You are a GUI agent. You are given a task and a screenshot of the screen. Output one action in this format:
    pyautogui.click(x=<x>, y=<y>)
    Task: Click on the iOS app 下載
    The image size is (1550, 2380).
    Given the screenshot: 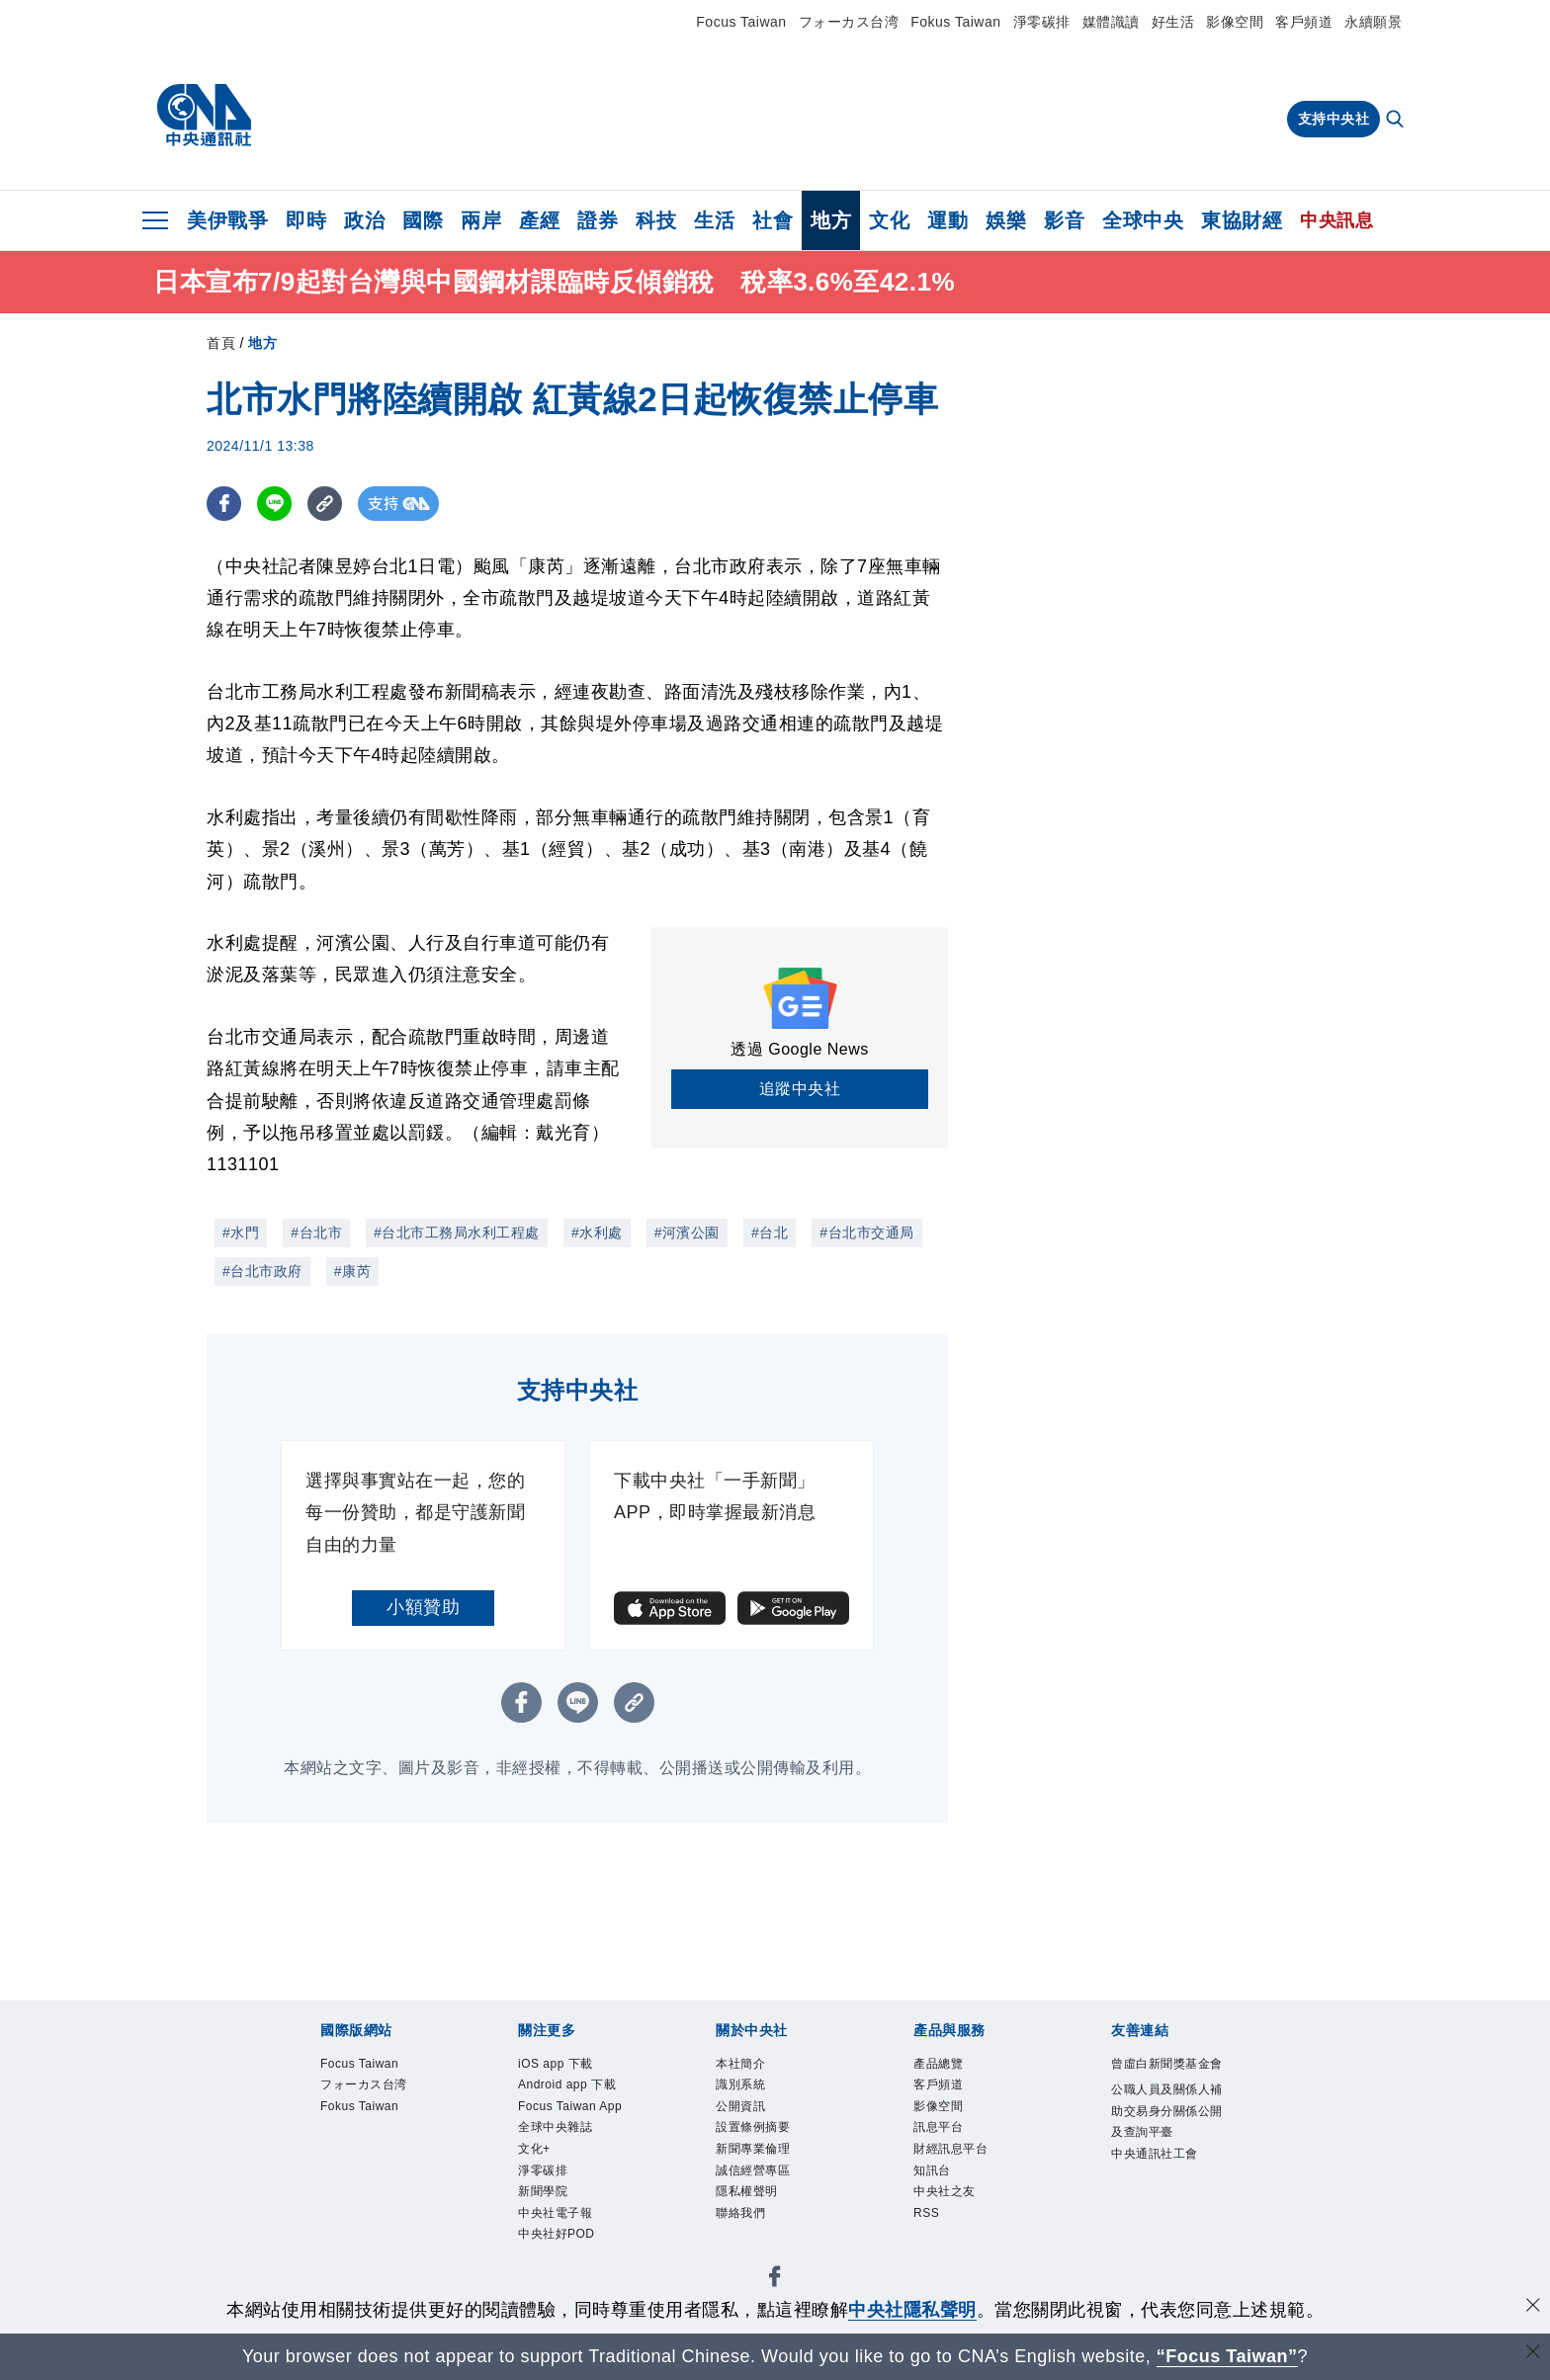 What is the action you would take?
    pyautogui.click(x=566, y=2066)
    